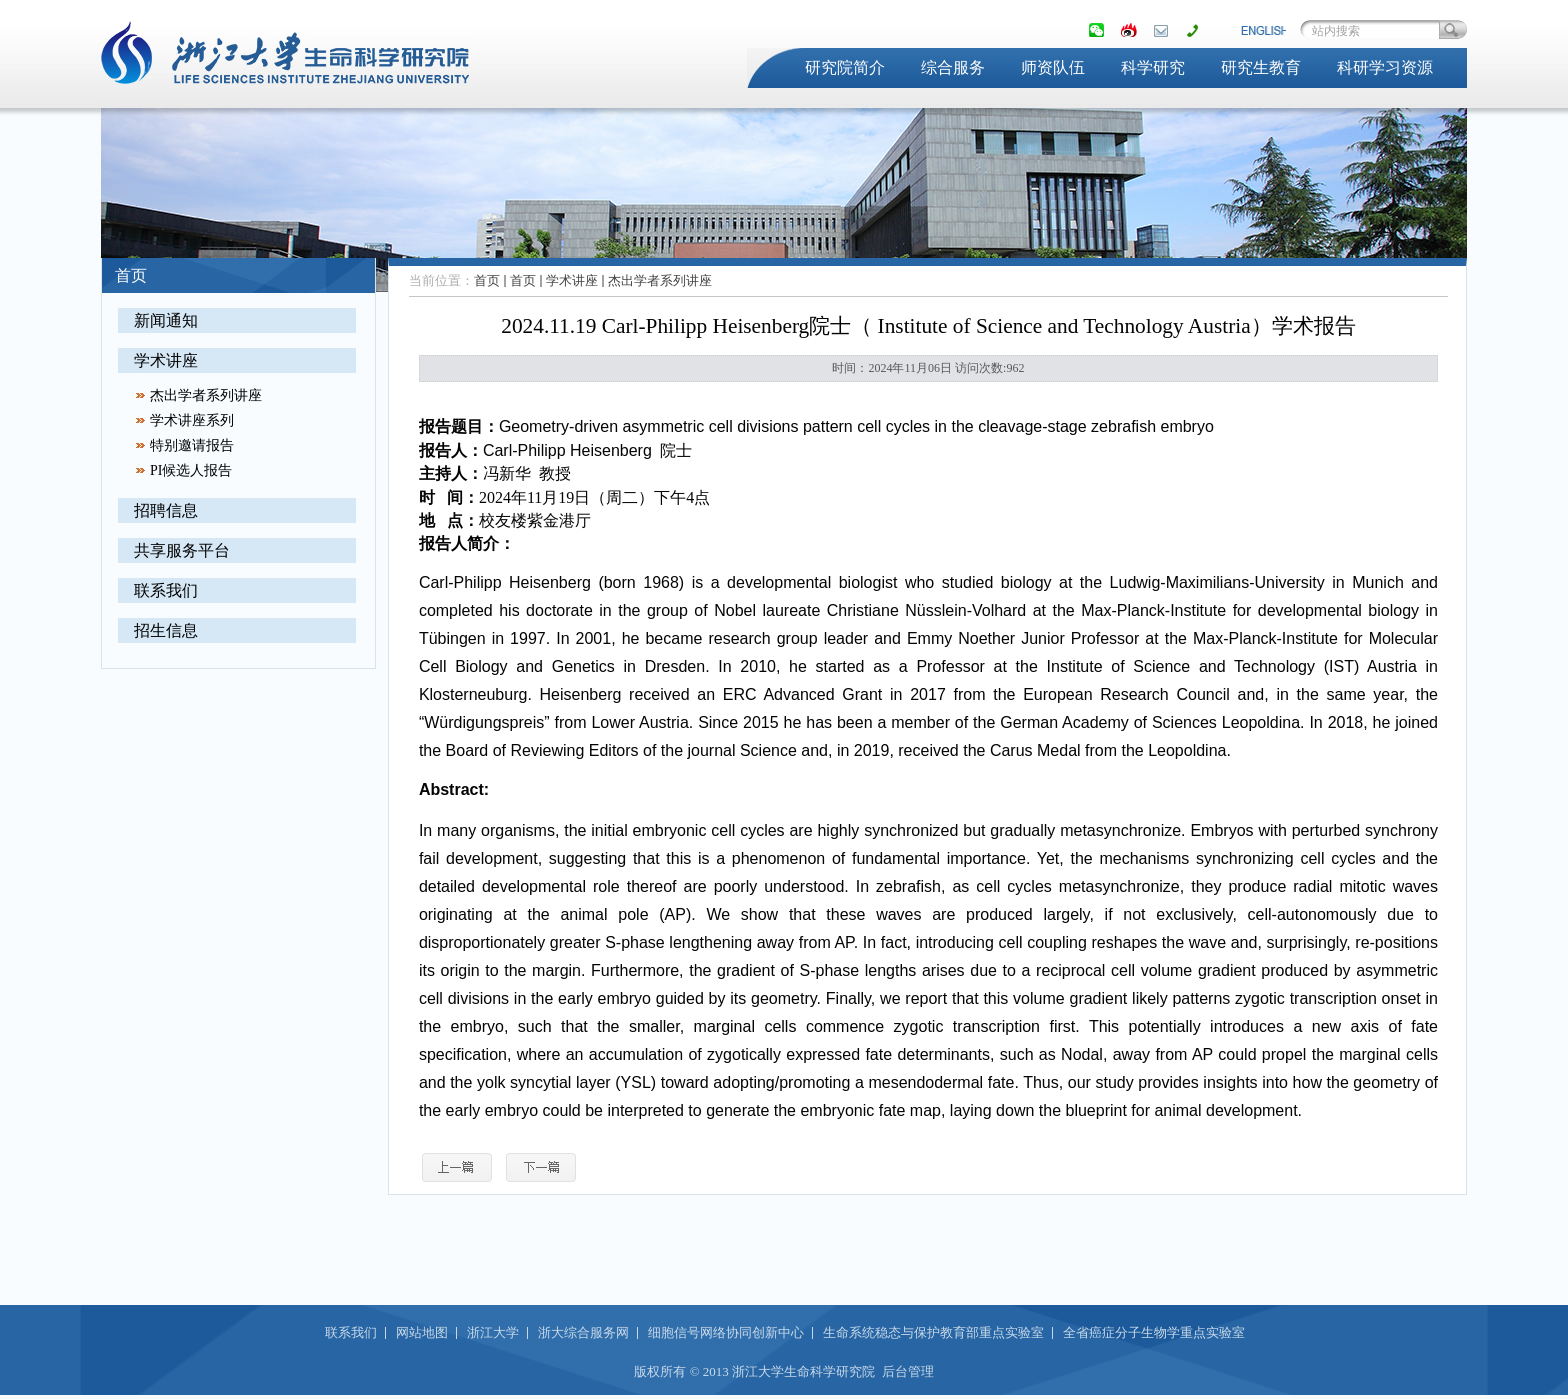 Image resolution: width=1568 pixels, height=1399 pixels. I want to click on 招聘信息, so click(166, 510).